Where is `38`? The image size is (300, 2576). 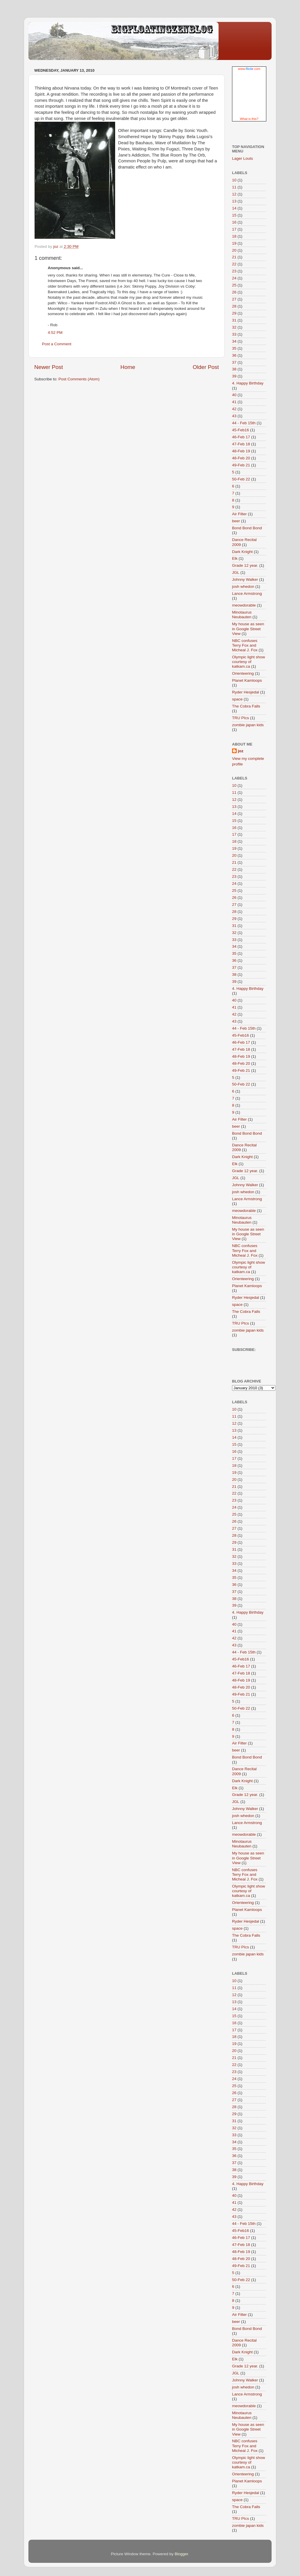
38 is located at coordinates (234, 369).